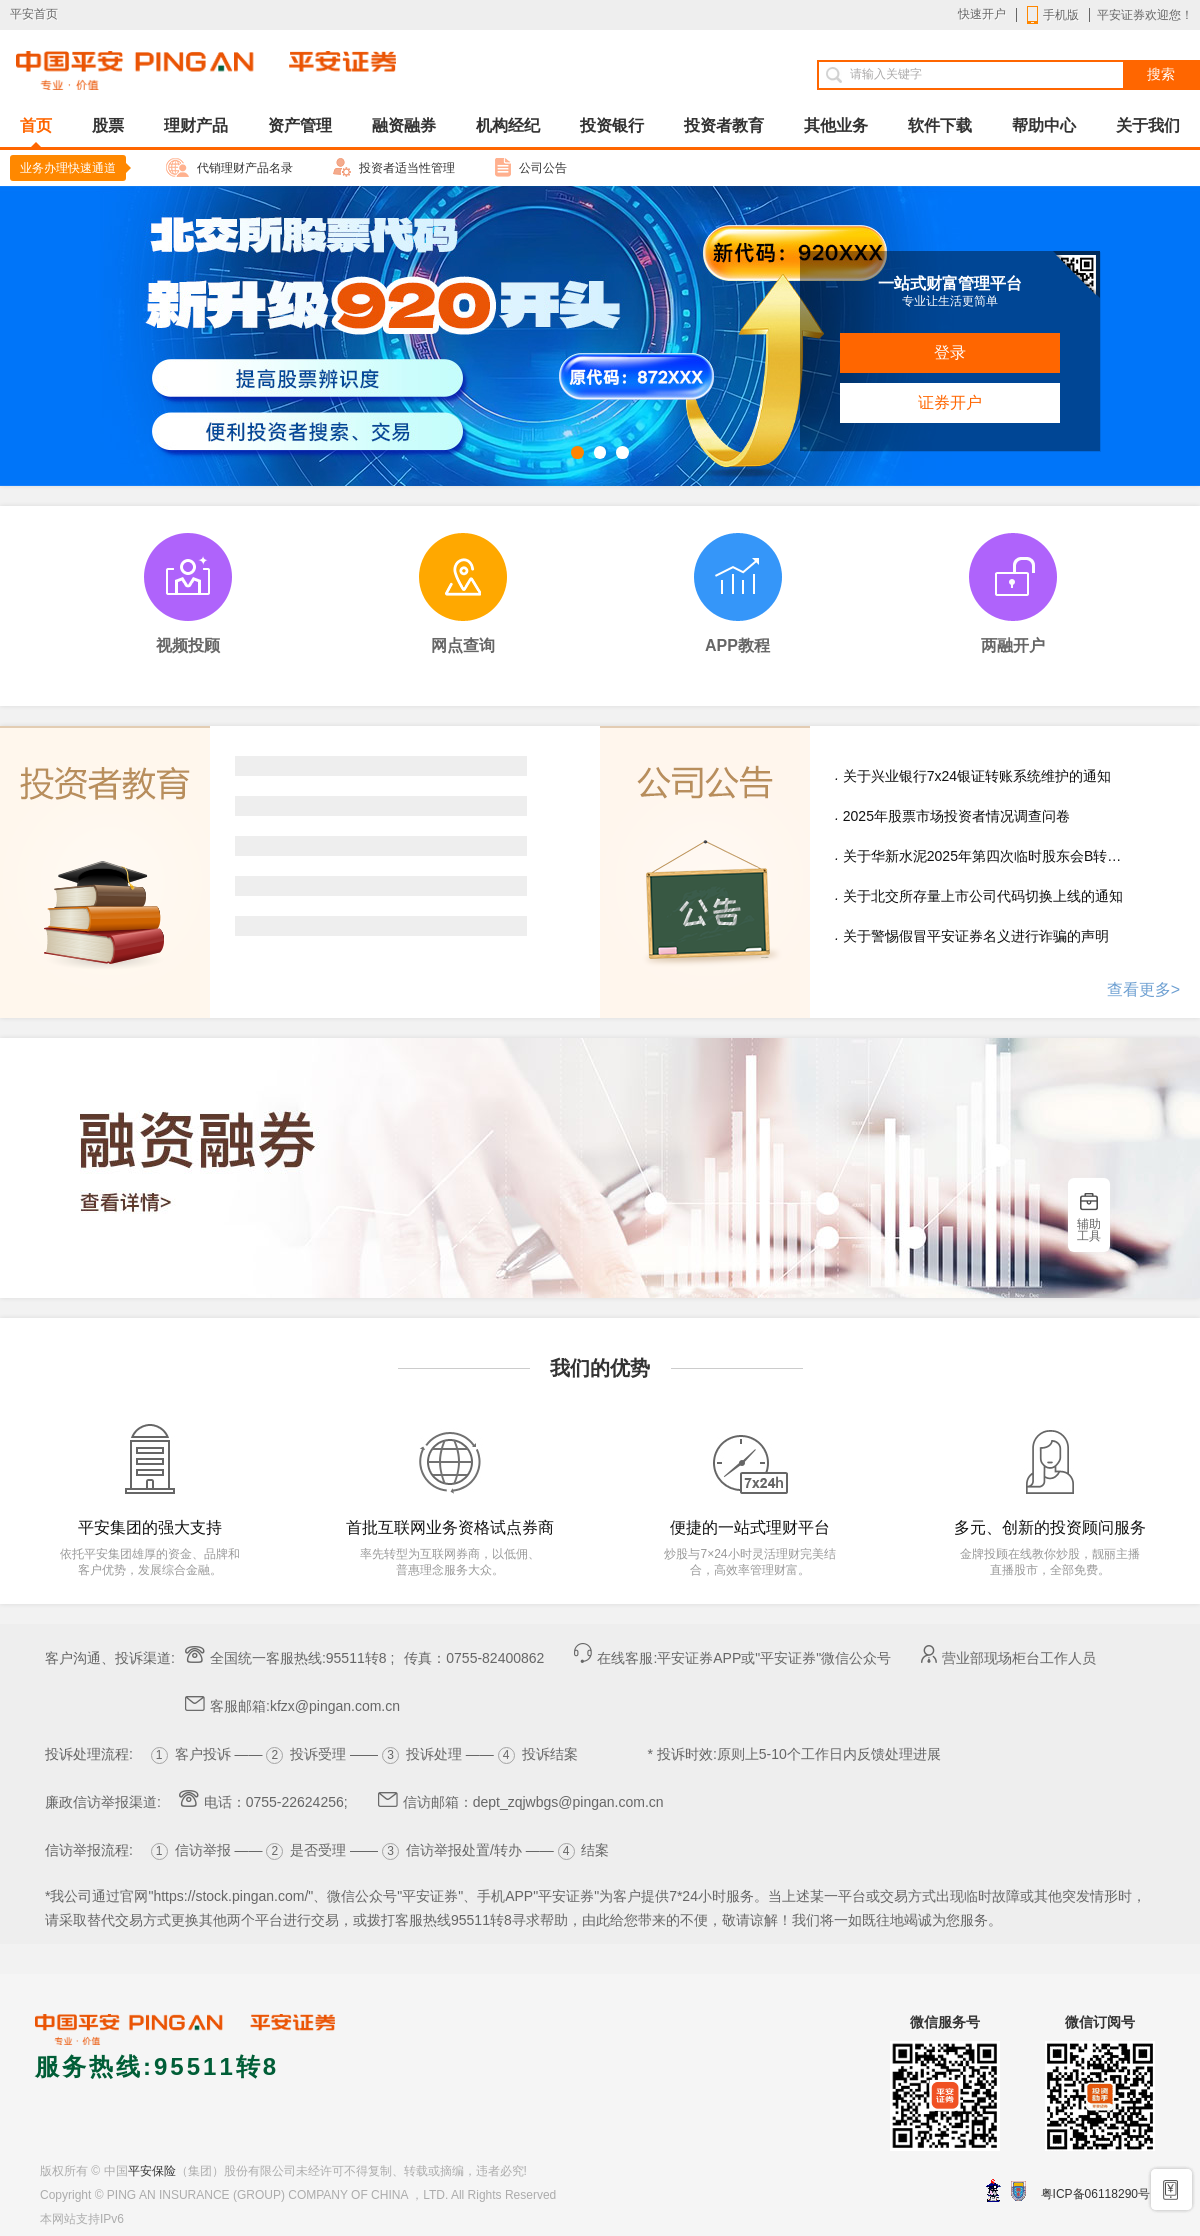 The image size is (1200, 2236). Describe the element at coordinates (152, 2171) in the screenshot. I see `平安保险` at that location.